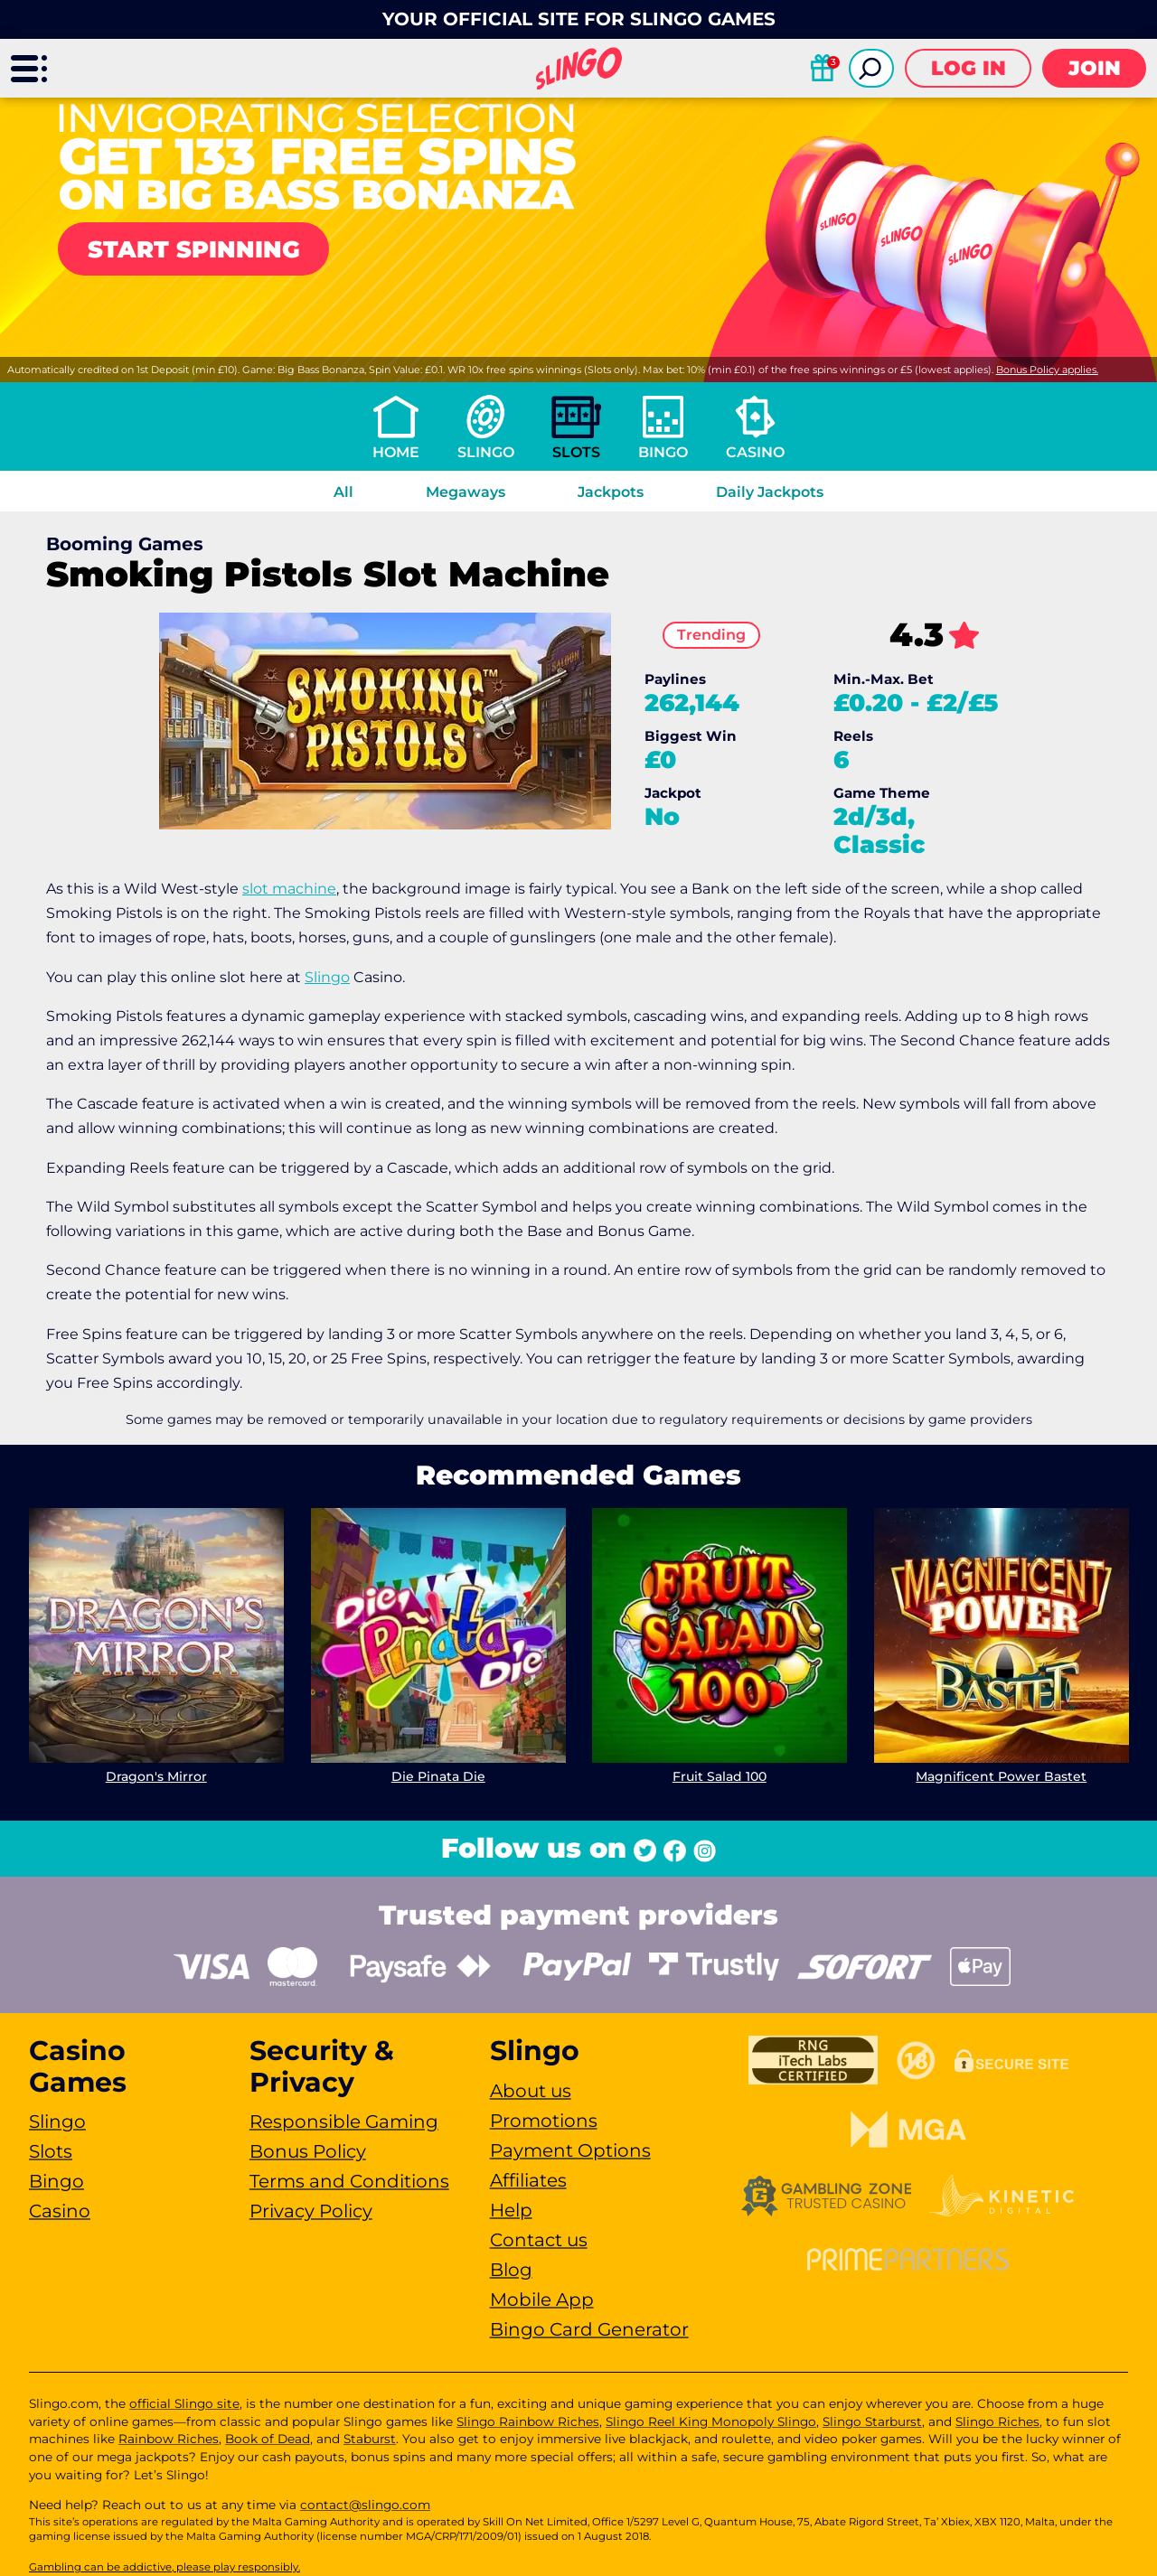  I want to click on Help, so click(511, 2210).